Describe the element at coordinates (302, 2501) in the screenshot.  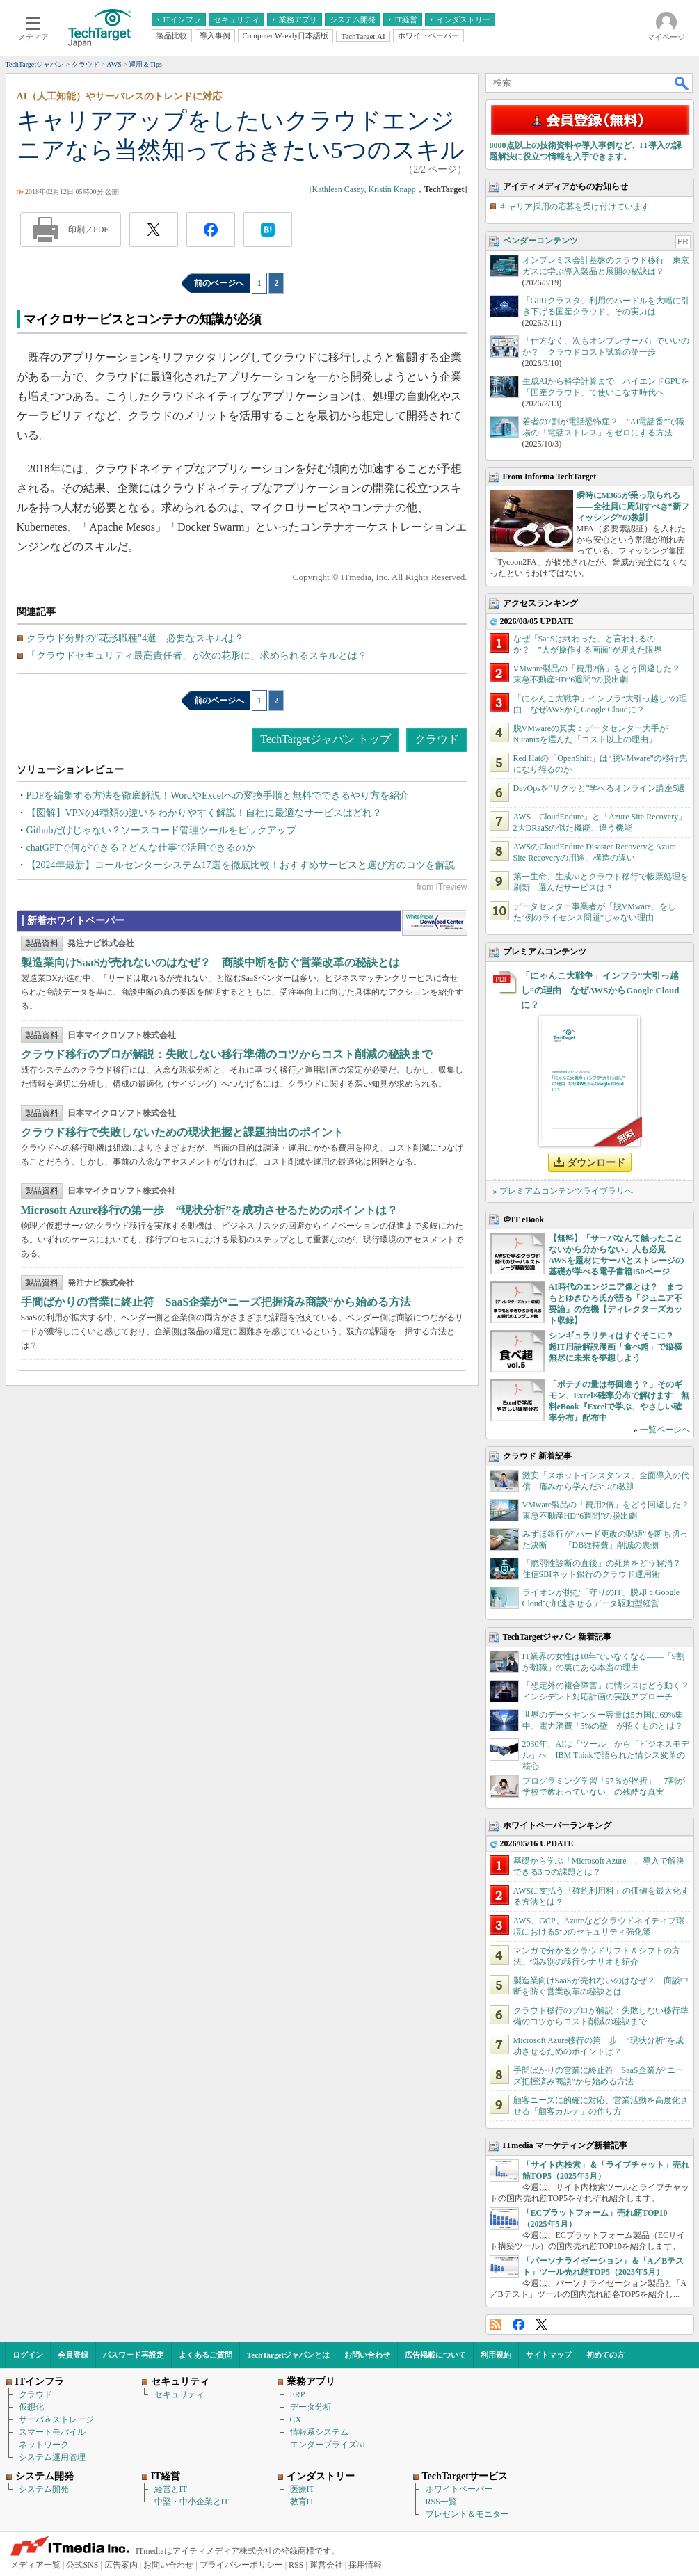
I see `教育IT` at that location.